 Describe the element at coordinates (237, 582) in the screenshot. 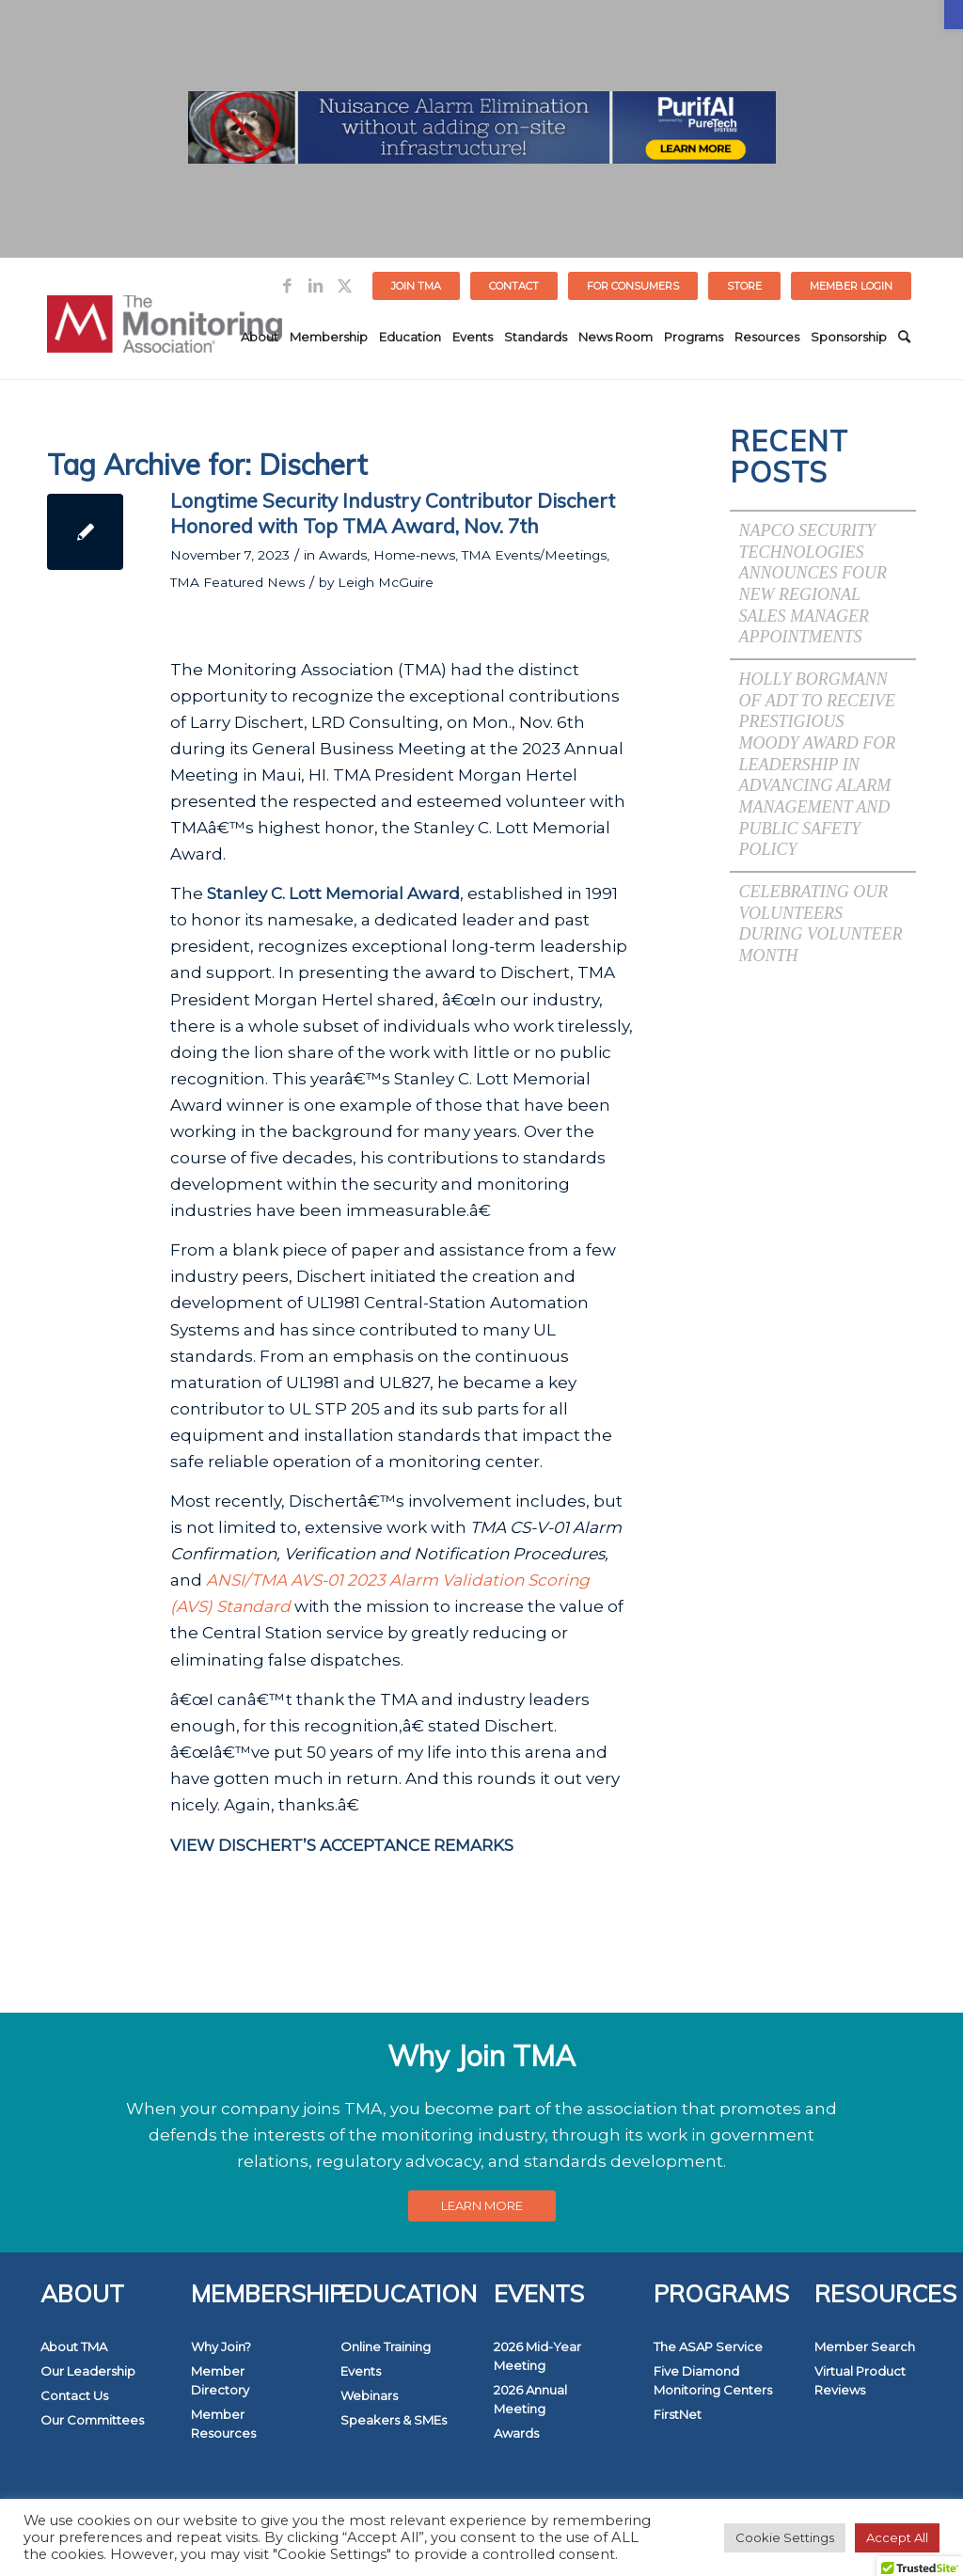

I see `TMA Featured News [link]` at that location.